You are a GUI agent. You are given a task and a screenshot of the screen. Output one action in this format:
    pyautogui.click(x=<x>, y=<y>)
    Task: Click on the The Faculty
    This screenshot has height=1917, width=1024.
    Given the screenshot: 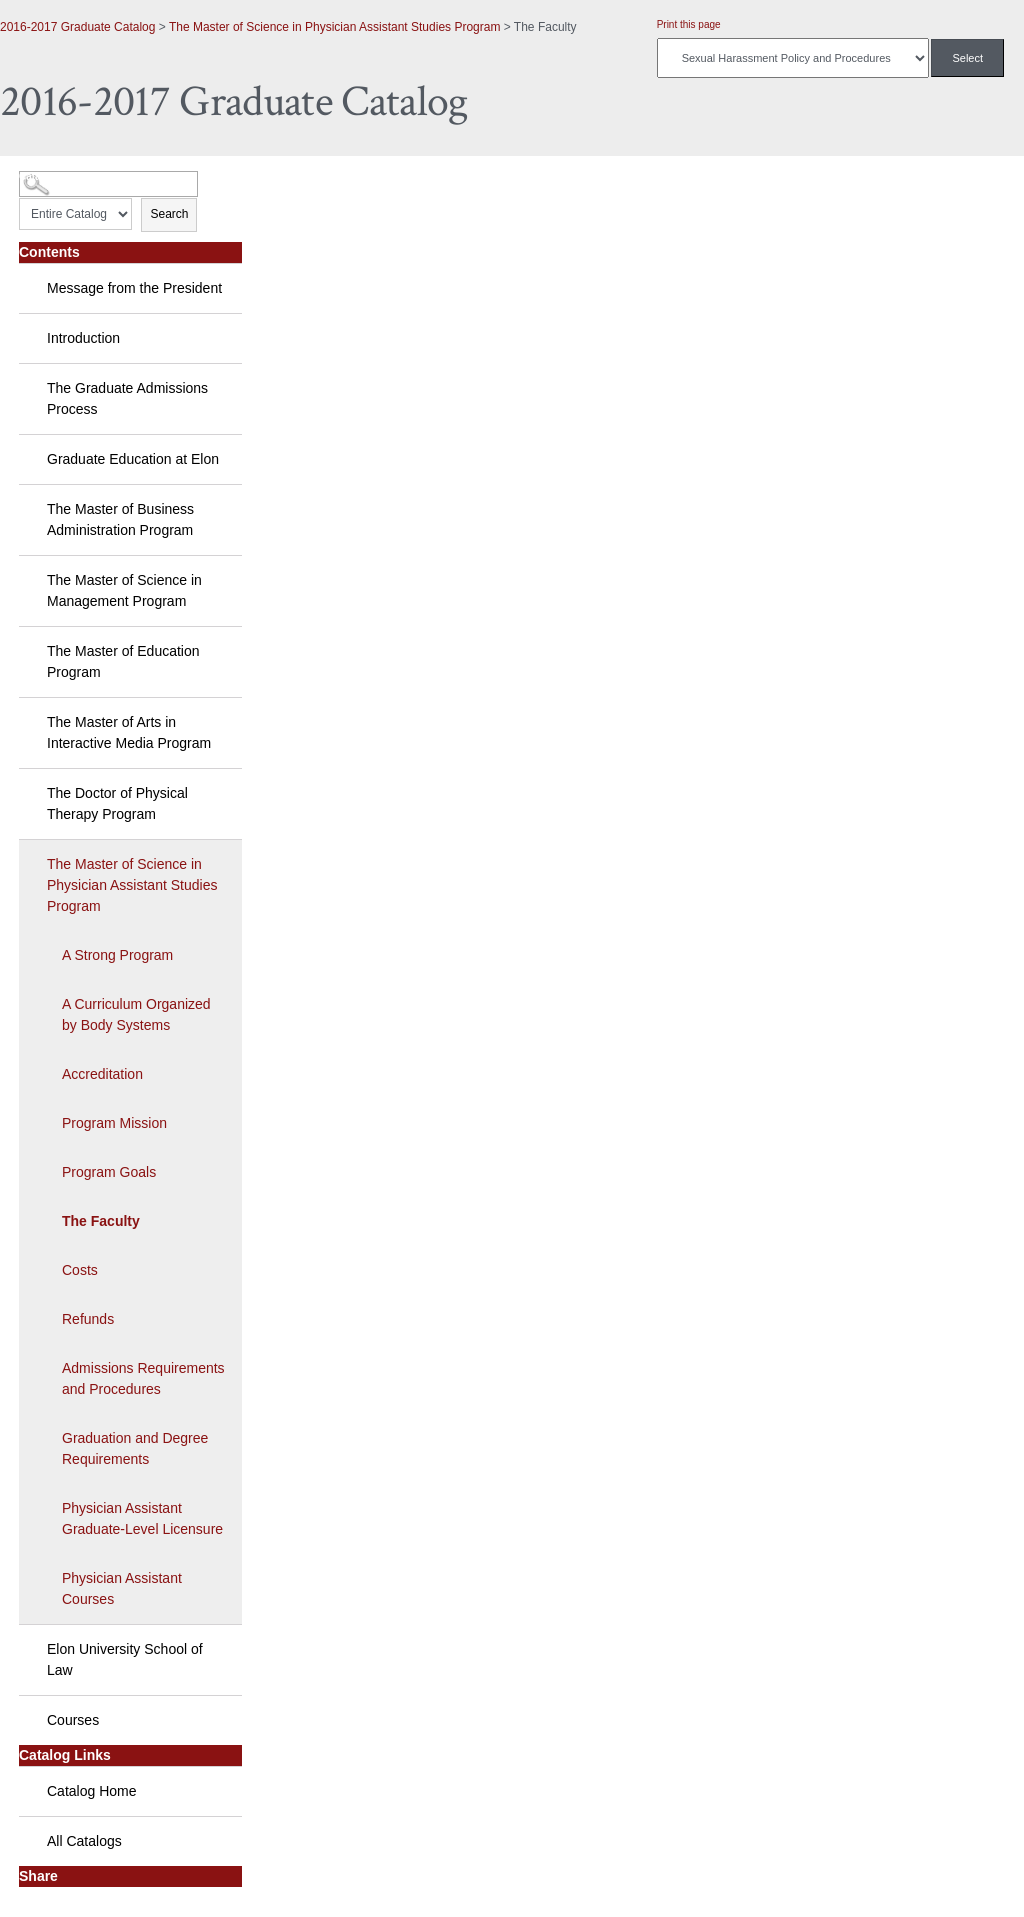 What is the action you would take?
    pyautogui.click(x=101, y=1221)
    